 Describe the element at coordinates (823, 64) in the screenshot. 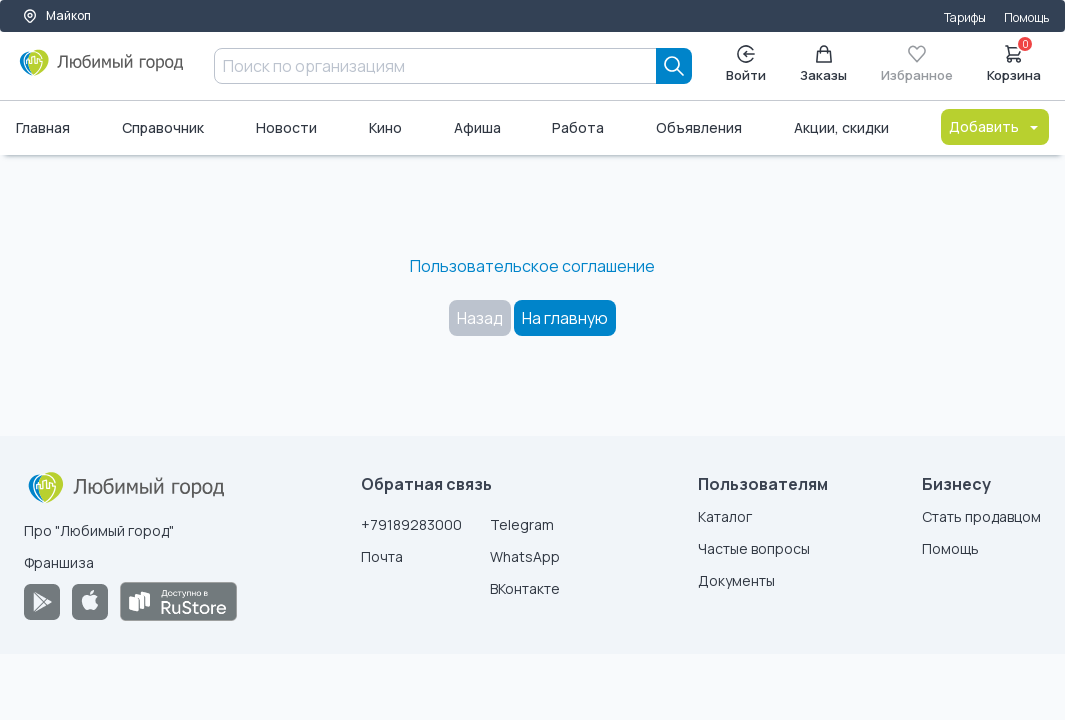

I see `Заказы` at that location.